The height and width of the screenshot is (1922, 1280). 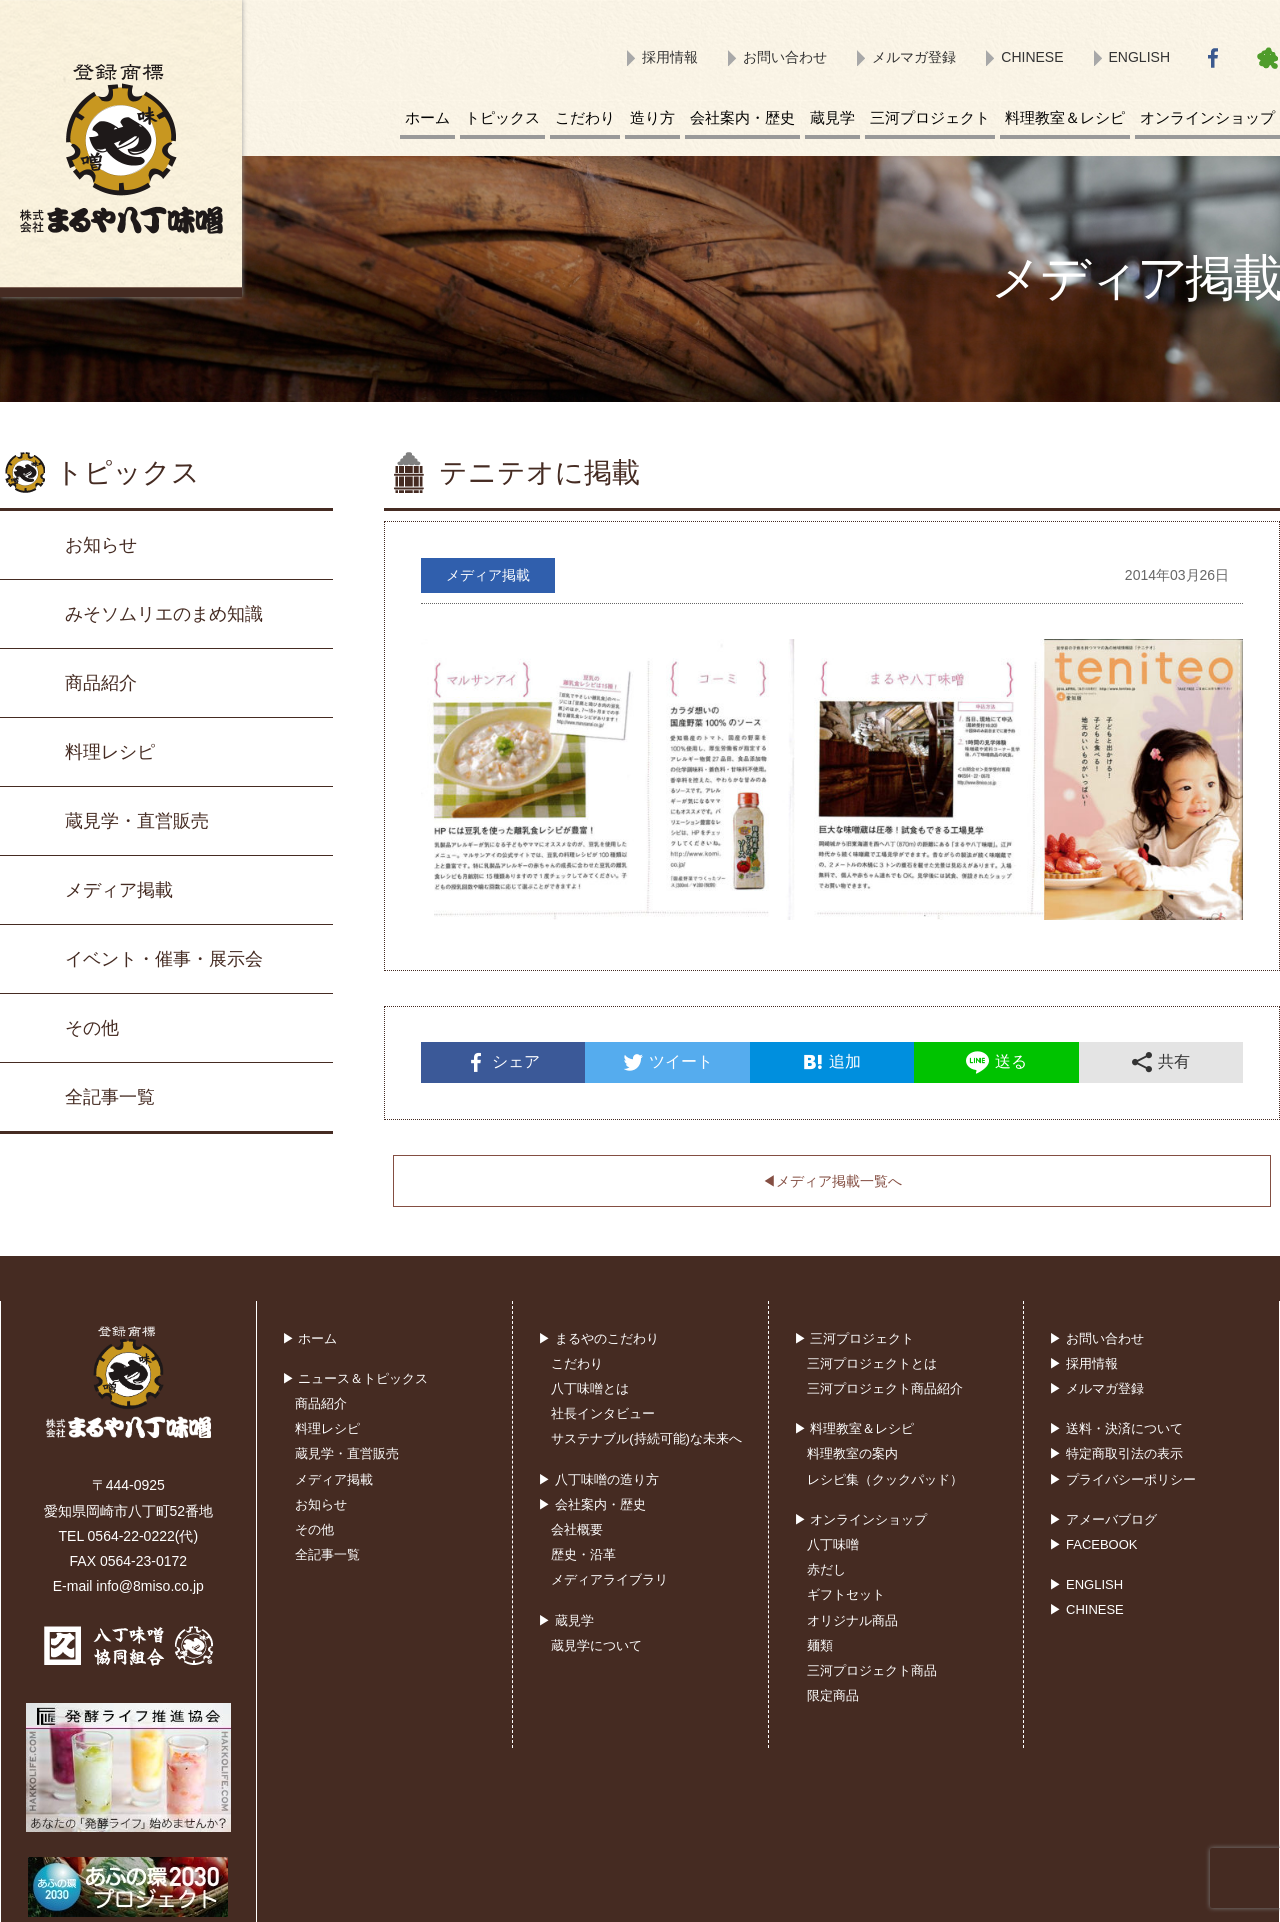 What do you see at coordinates (1096, 1338) in the screenshot?
I see `▶ お問い合わせ` at bounding box center [1096, 1338].